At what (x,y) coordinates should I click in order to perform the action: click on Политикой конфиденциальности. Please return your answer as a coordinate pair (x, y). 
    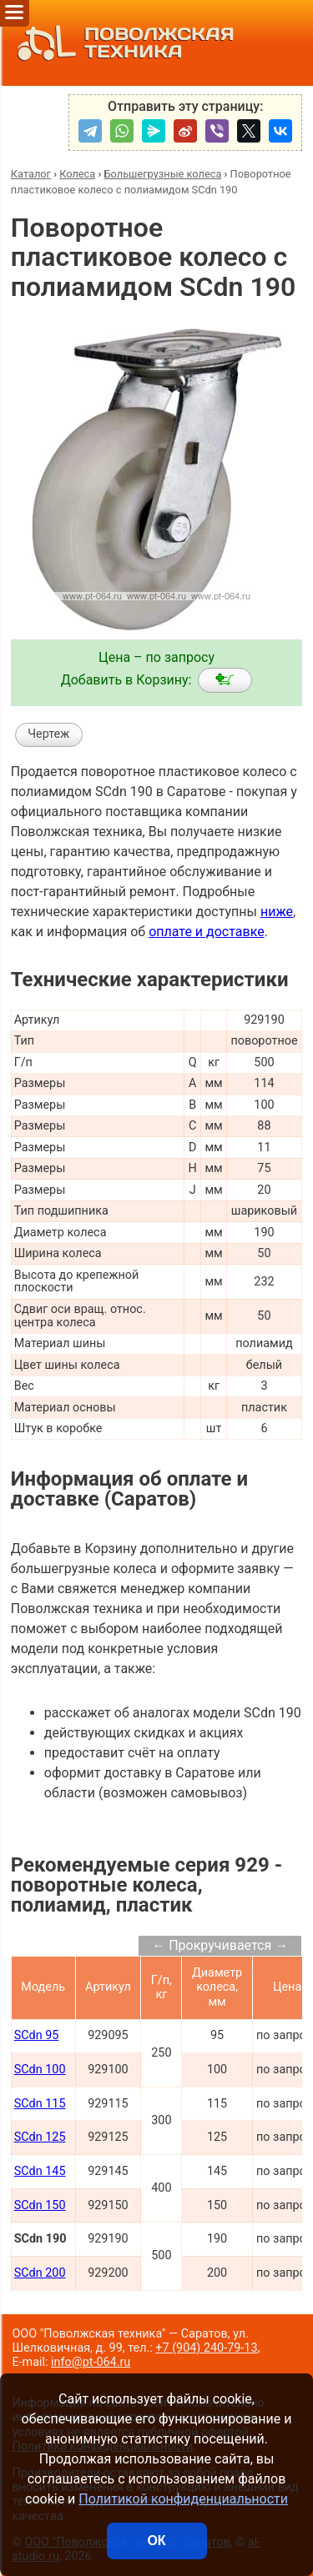
    Looking at the image, I should click on (183, 2499).